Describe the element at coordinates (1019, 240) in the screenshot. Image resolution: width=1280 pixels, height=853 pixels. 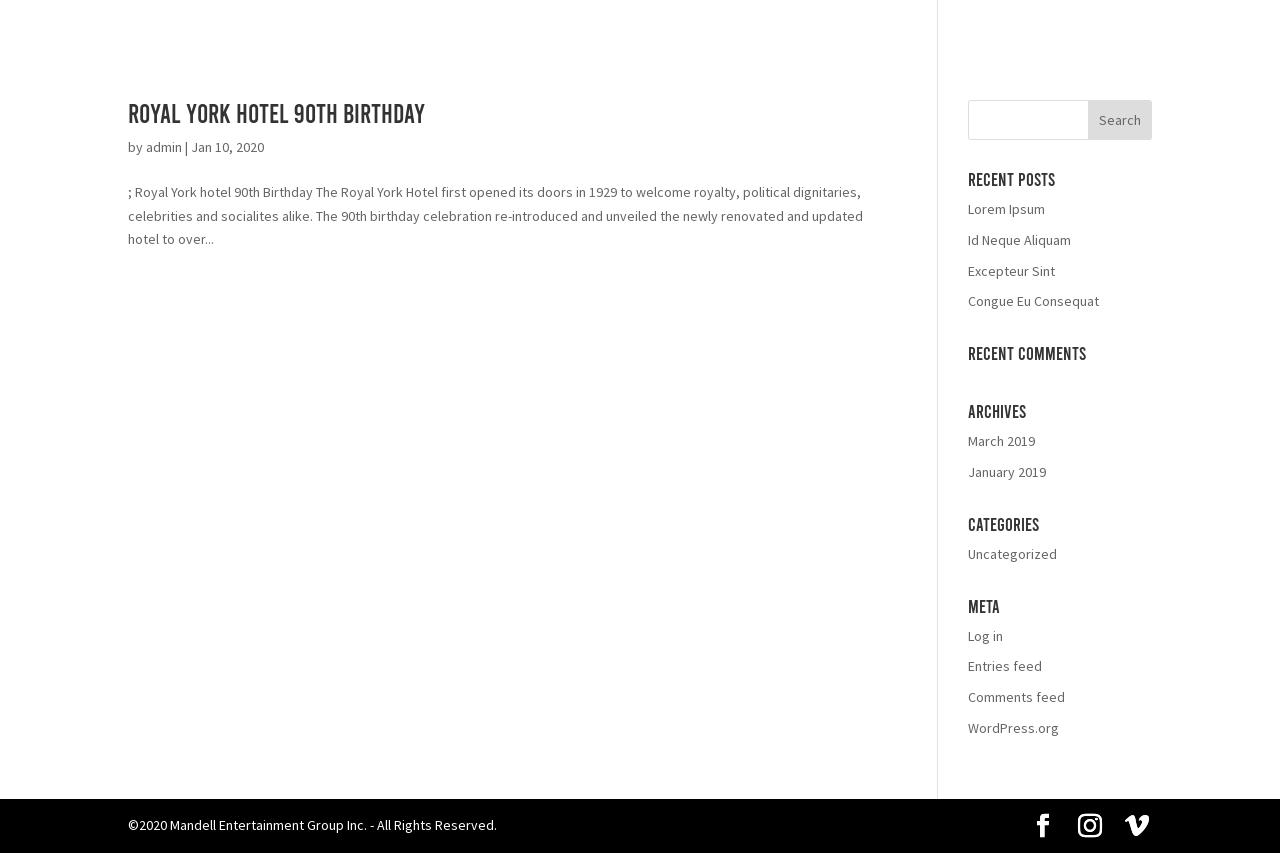
I see `Id Neque Aliquam` at that location.